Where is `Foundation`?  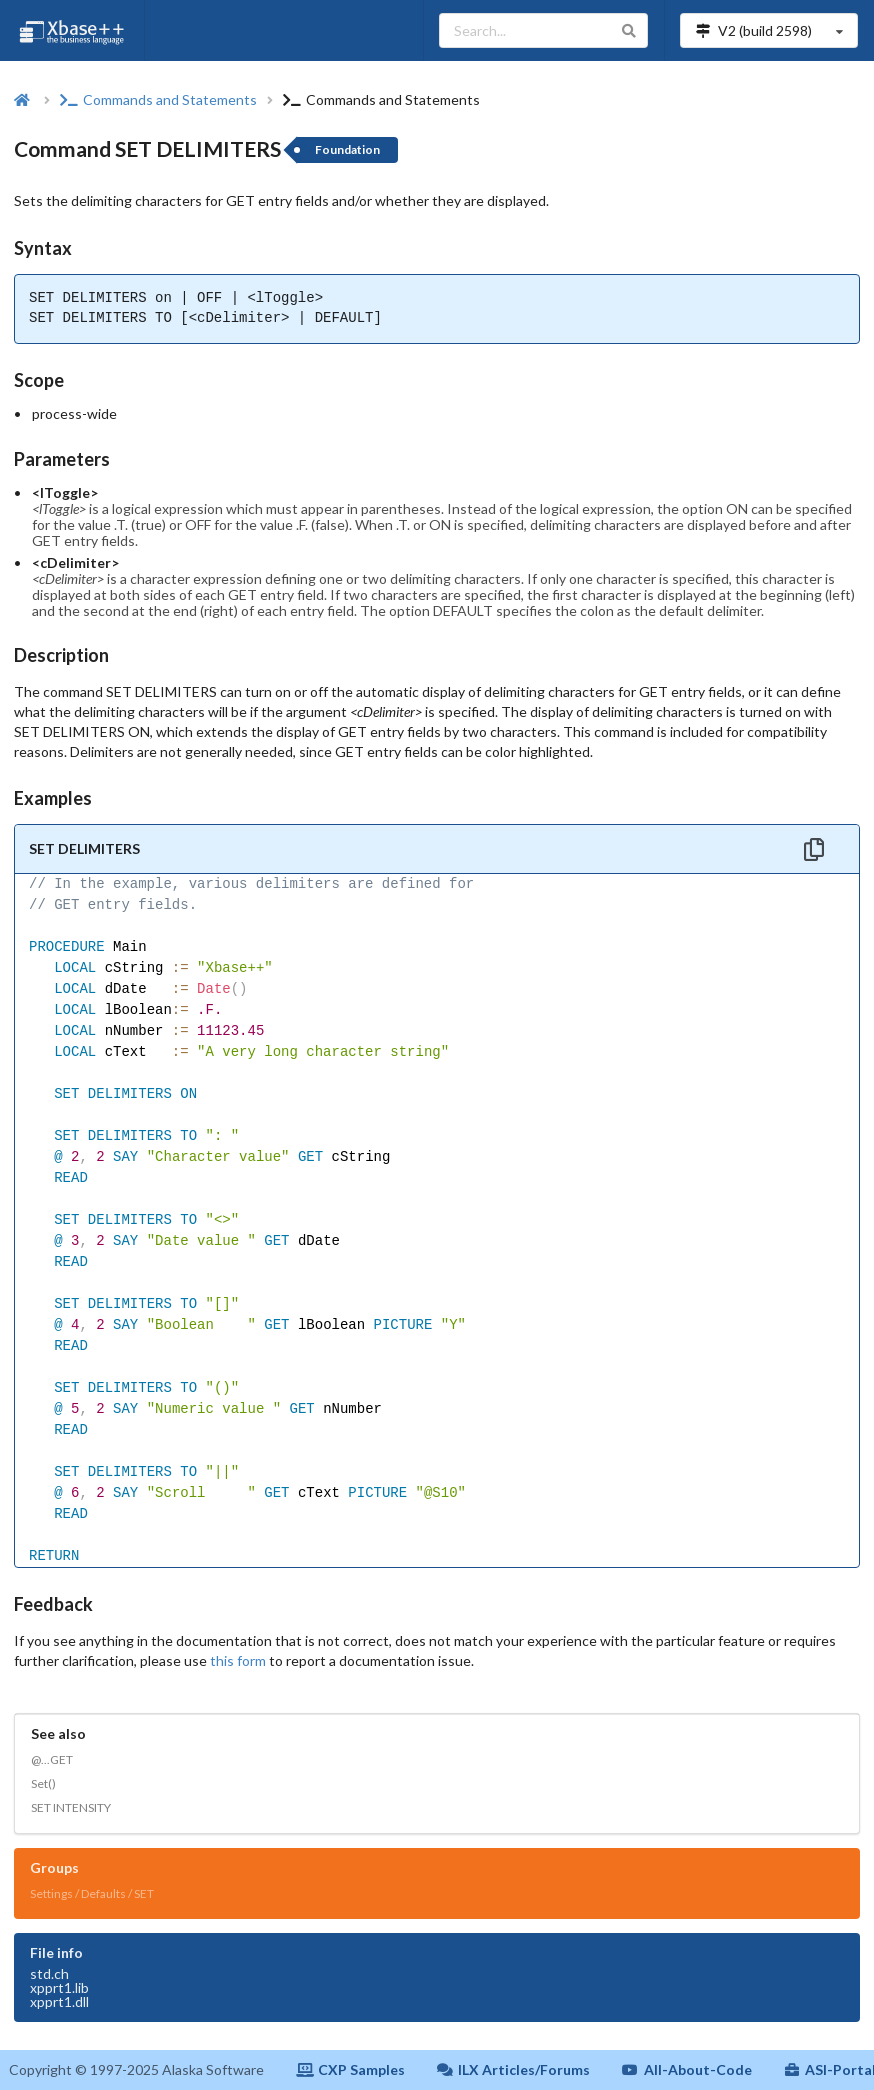
Foundation is located at coordinates (347, 149).